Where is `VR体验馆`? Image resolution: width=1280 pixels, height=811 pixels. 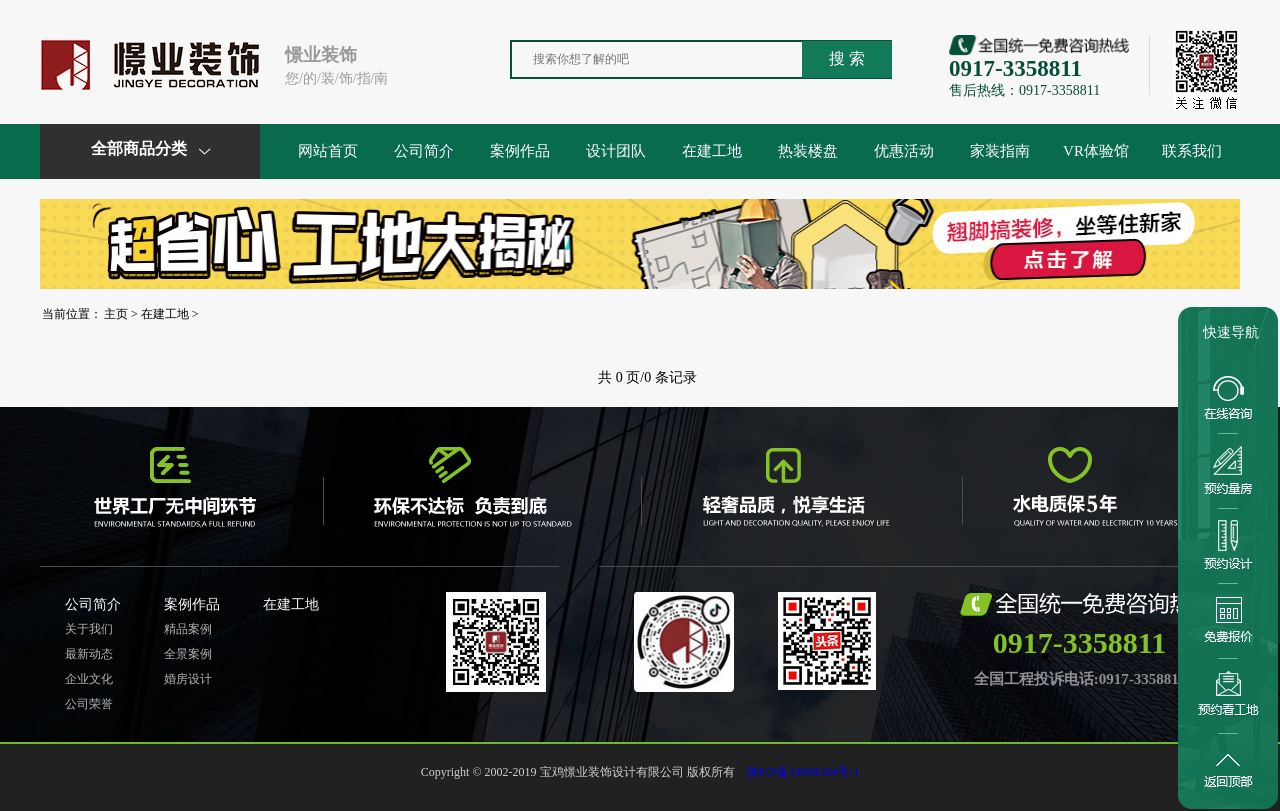 VR体验馆 is located at coordinates (1096, 151).